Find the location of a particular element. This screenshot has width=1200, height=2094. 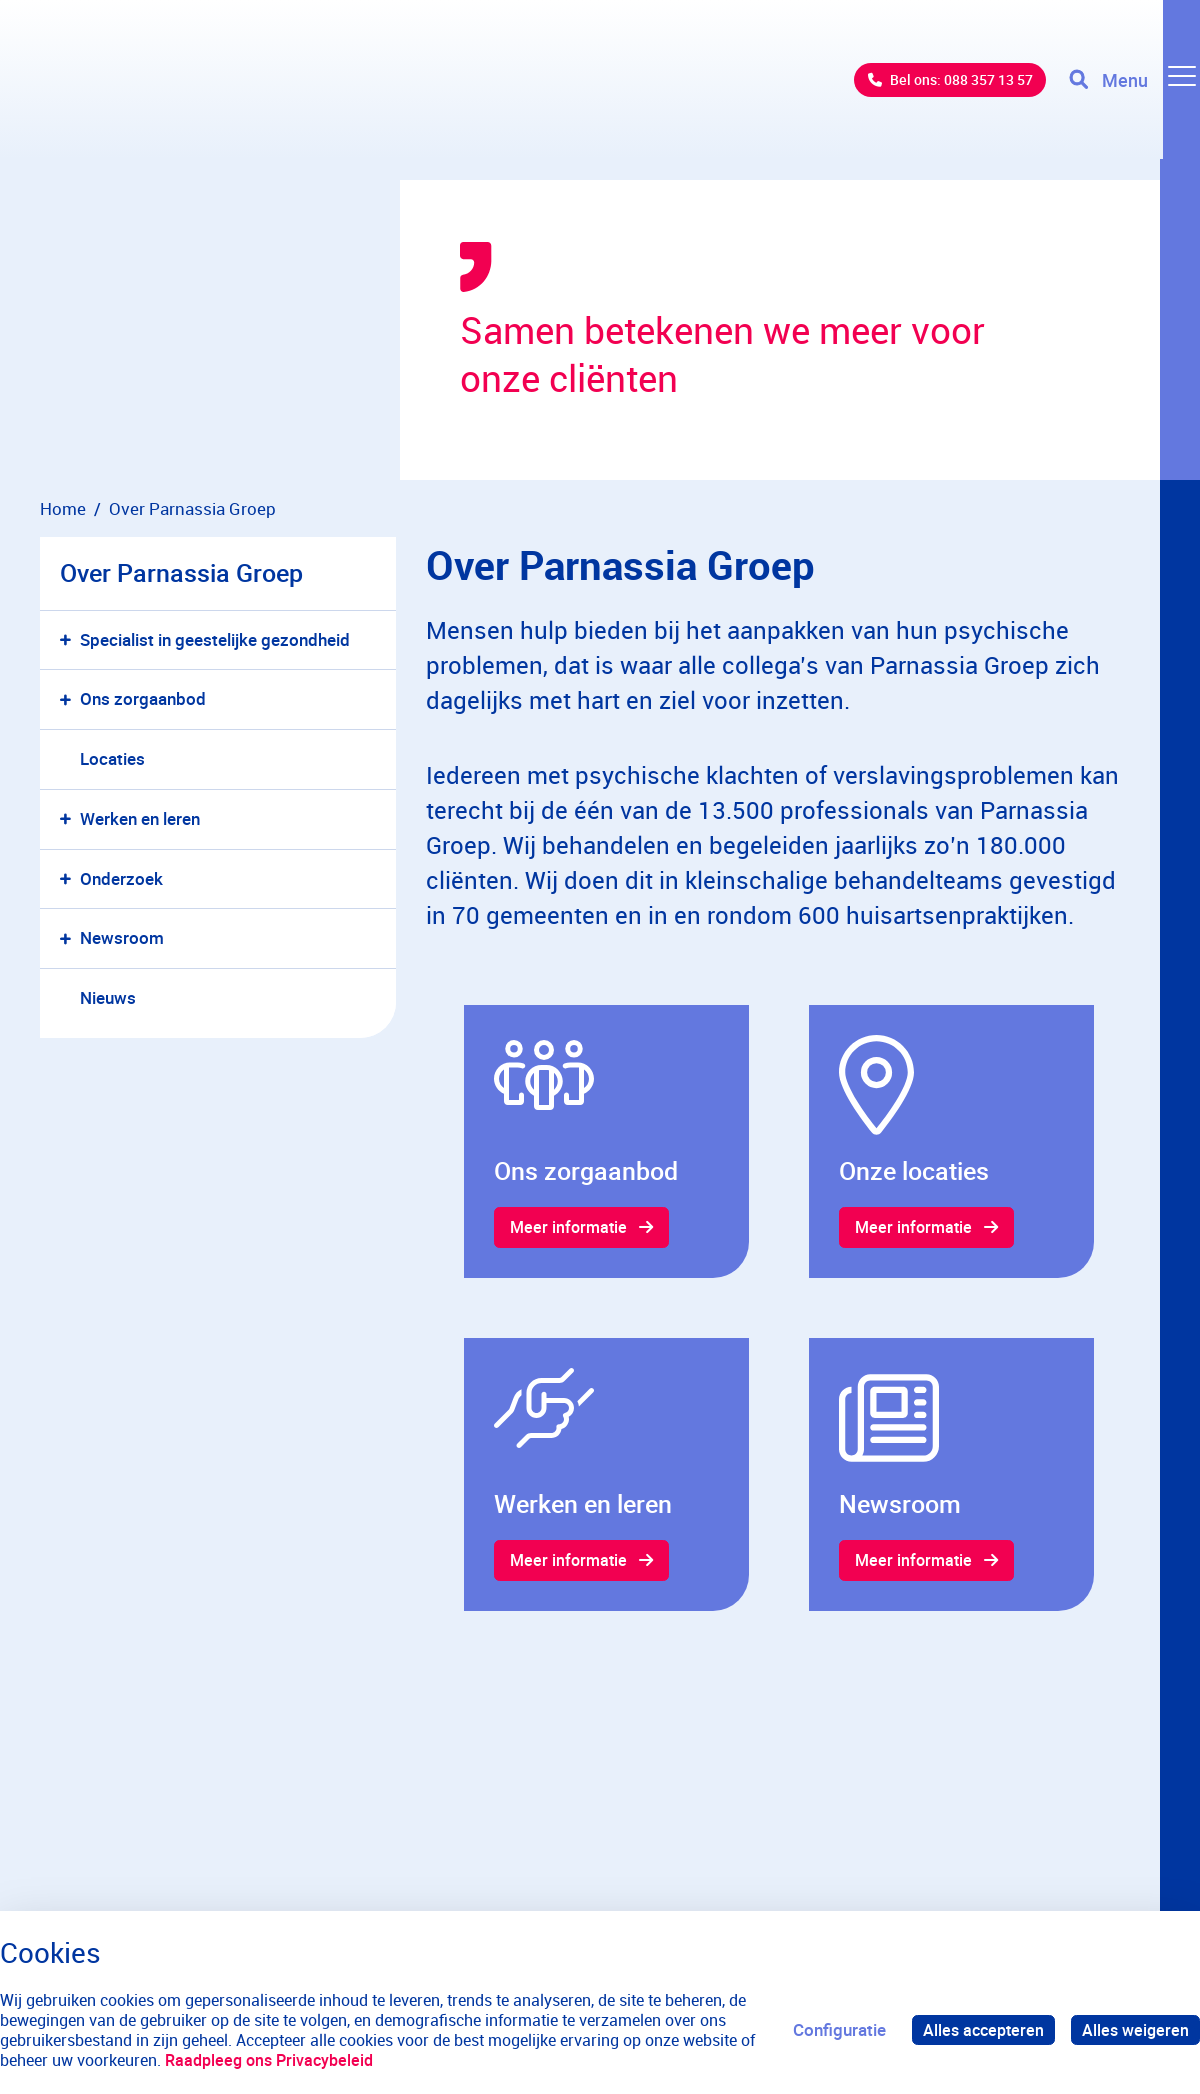

[button] is located at coordinates (69, 640).